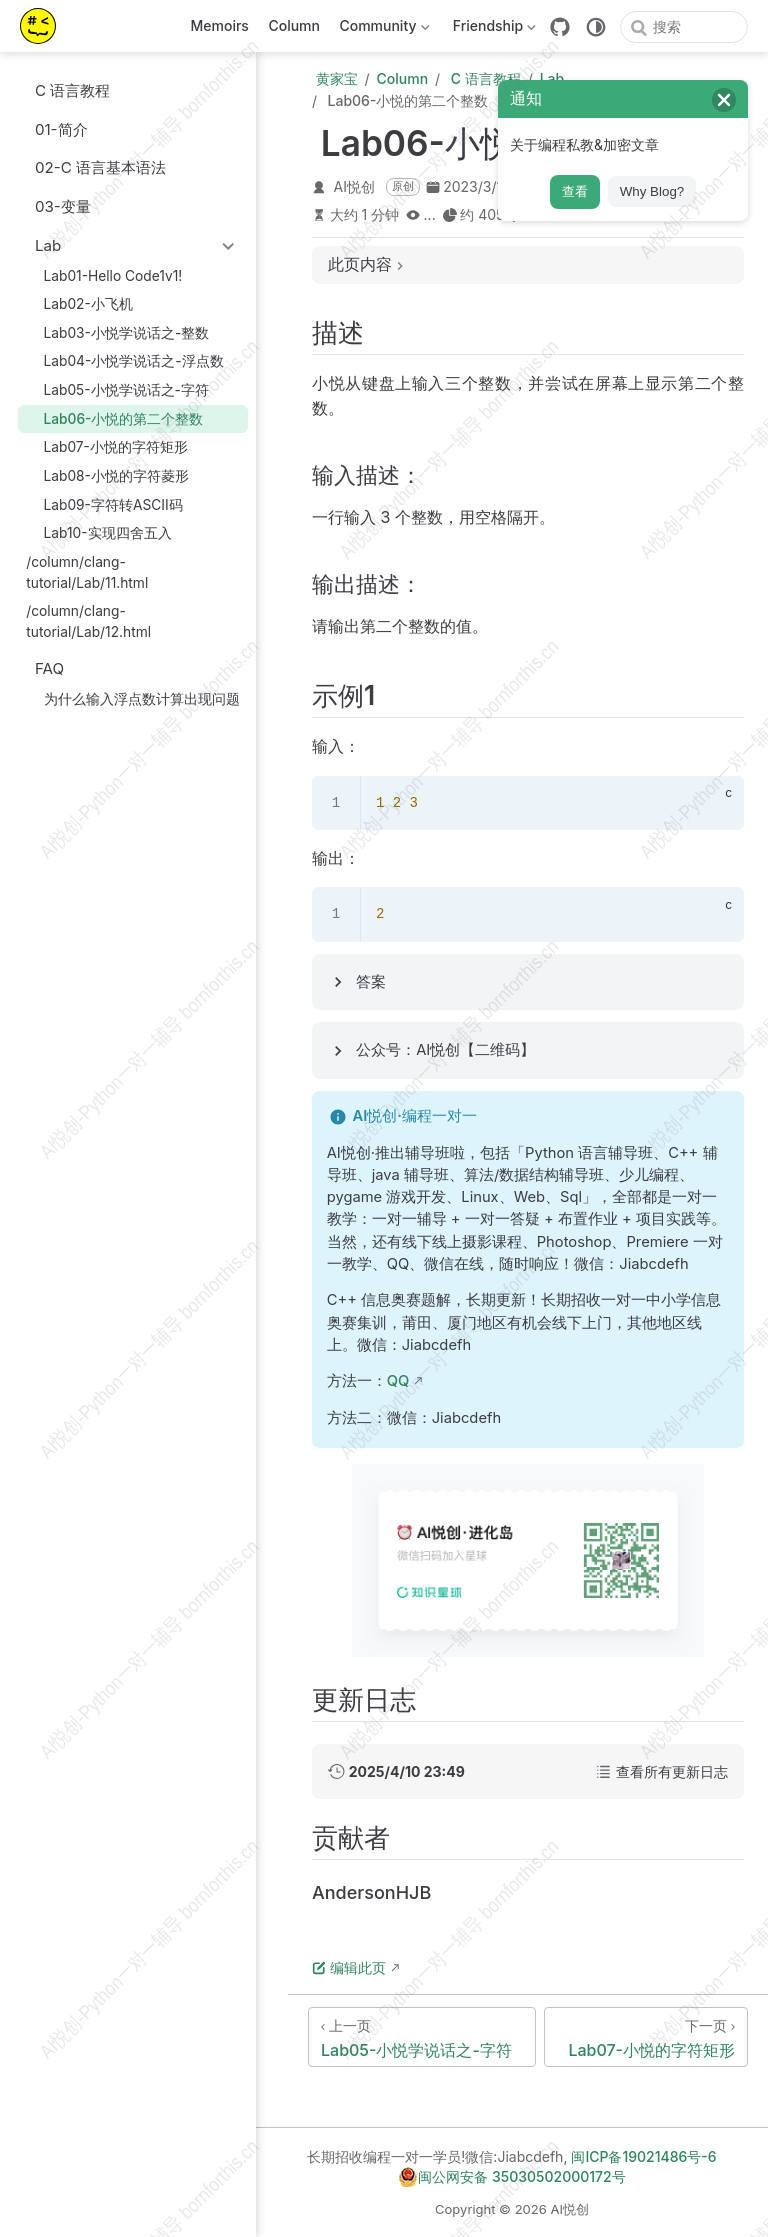 The image size is (768, 2237). Describe the element at coordinates (560, 27) in the screenshot. I see `[GitHub]` at that location.